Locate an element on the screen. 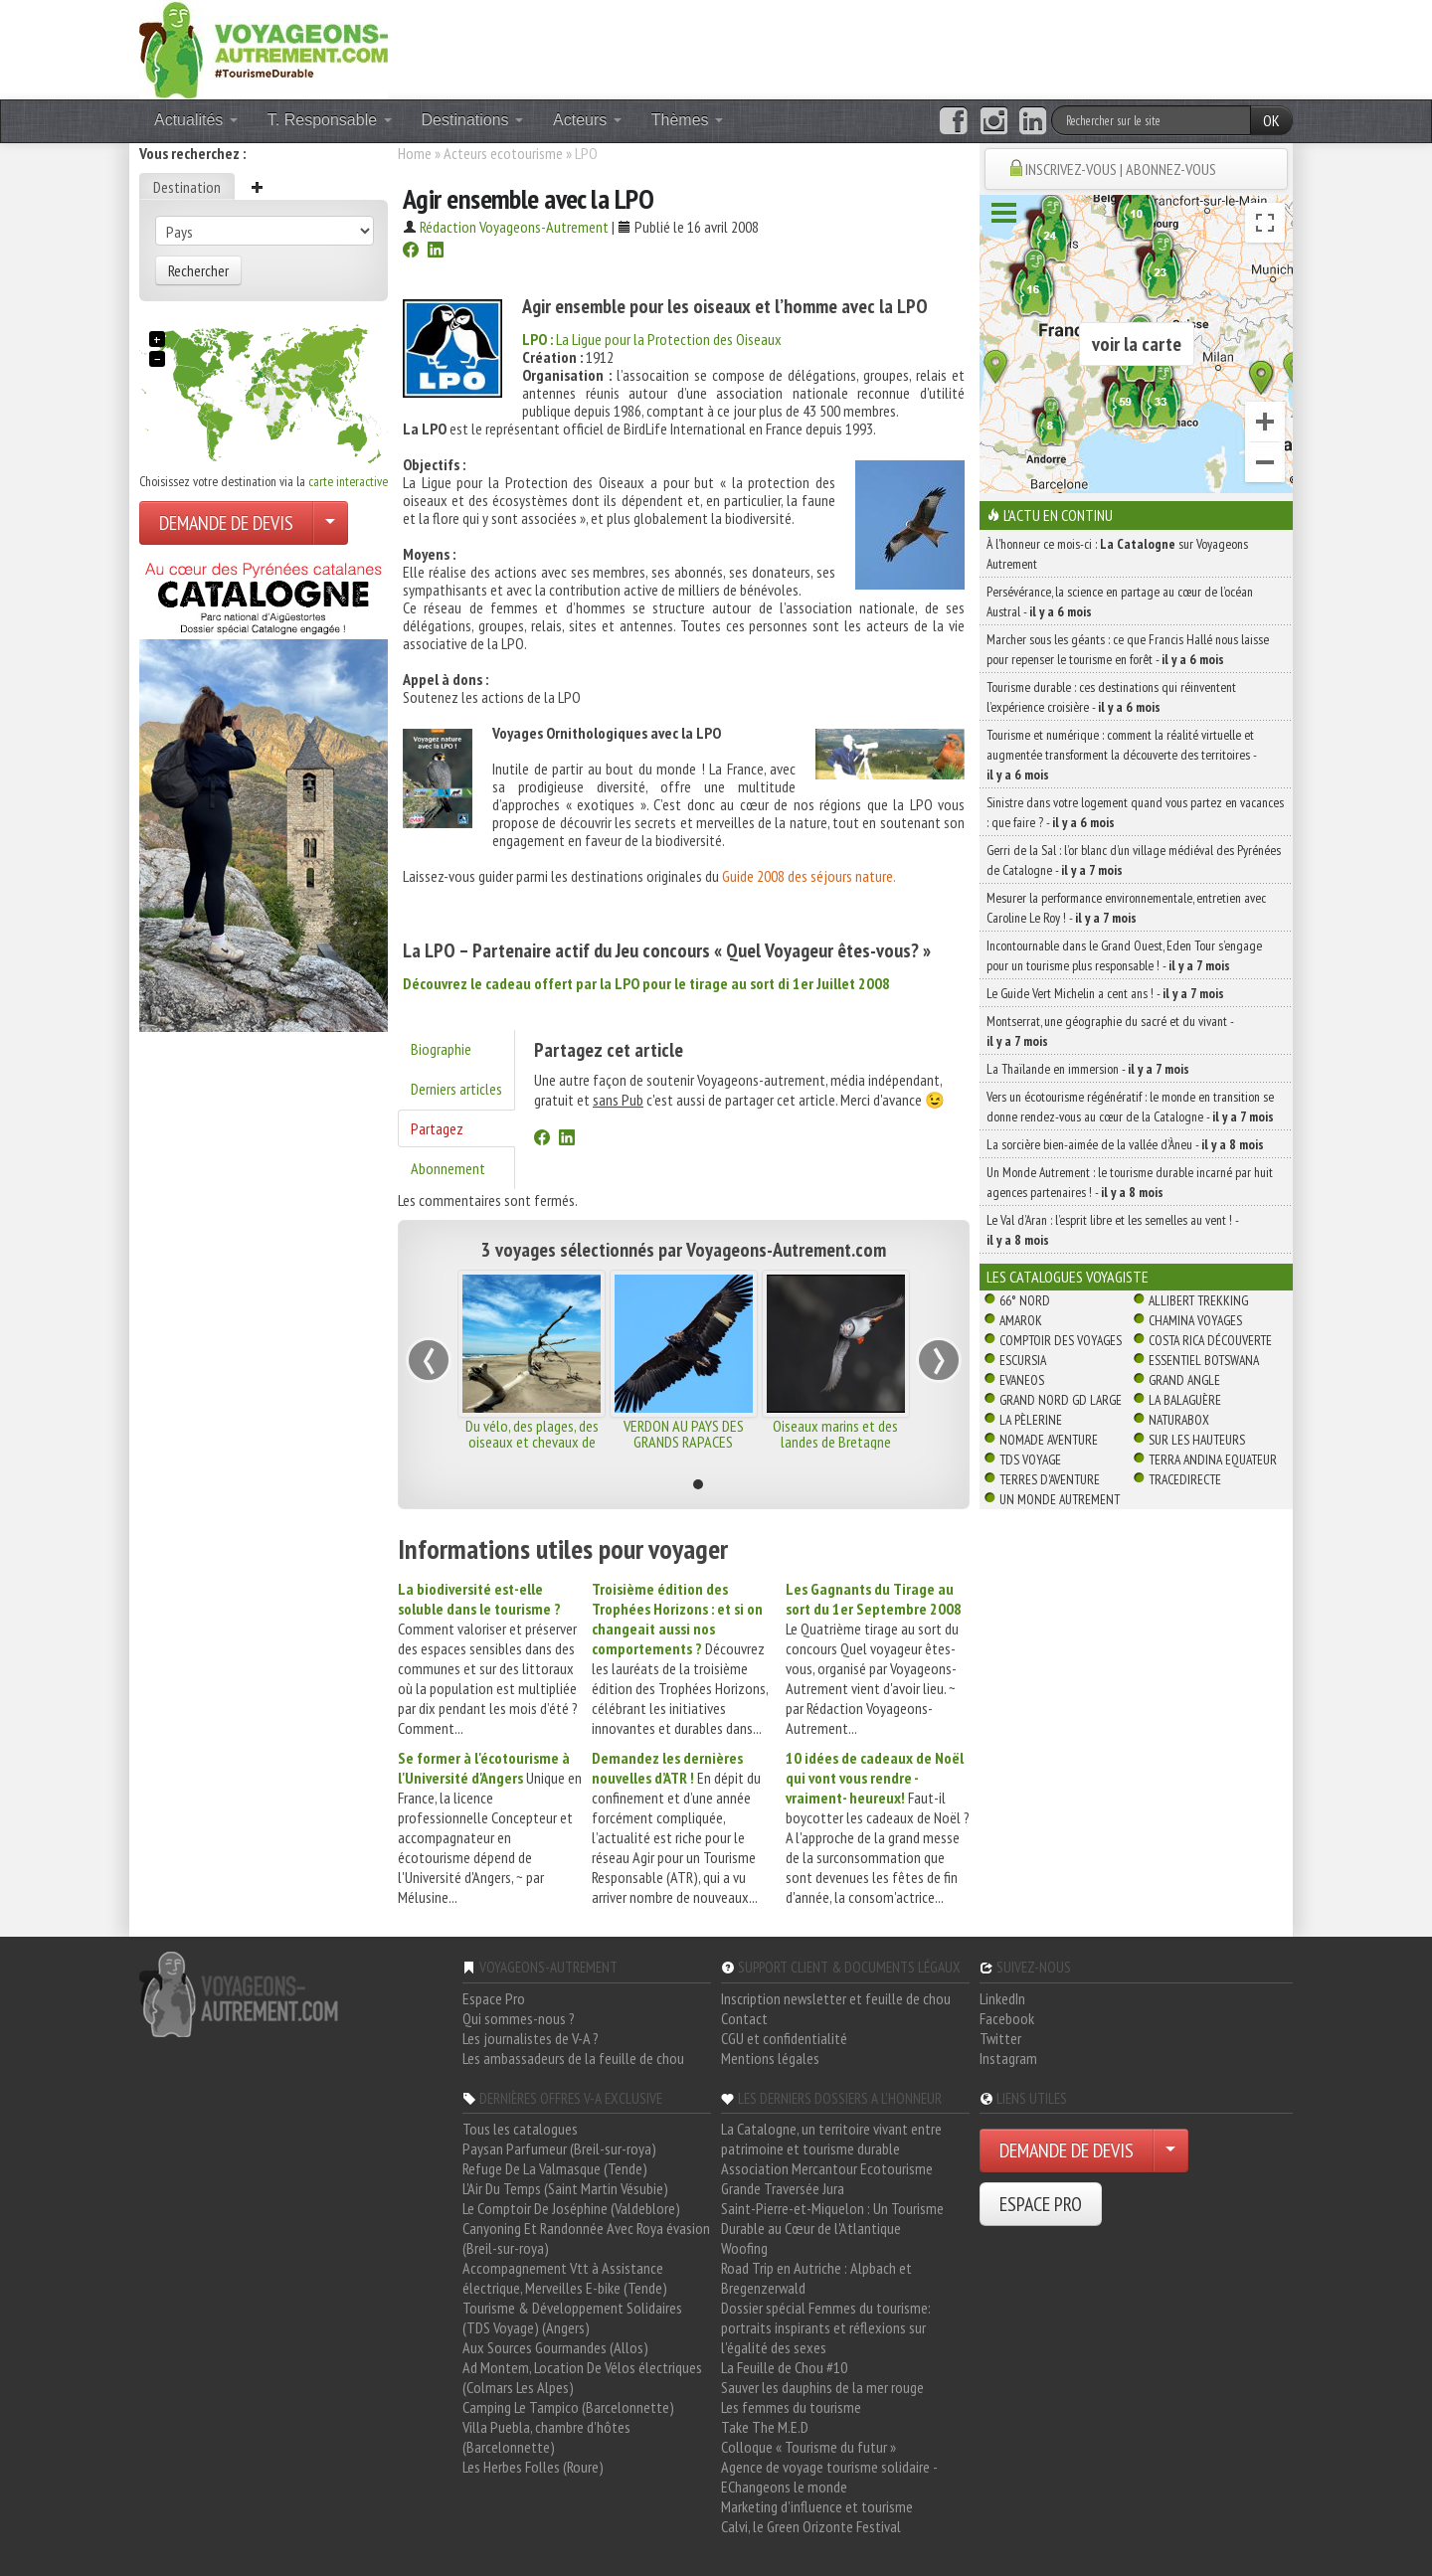  Mentions légales is located at coordinates (770, 2058).